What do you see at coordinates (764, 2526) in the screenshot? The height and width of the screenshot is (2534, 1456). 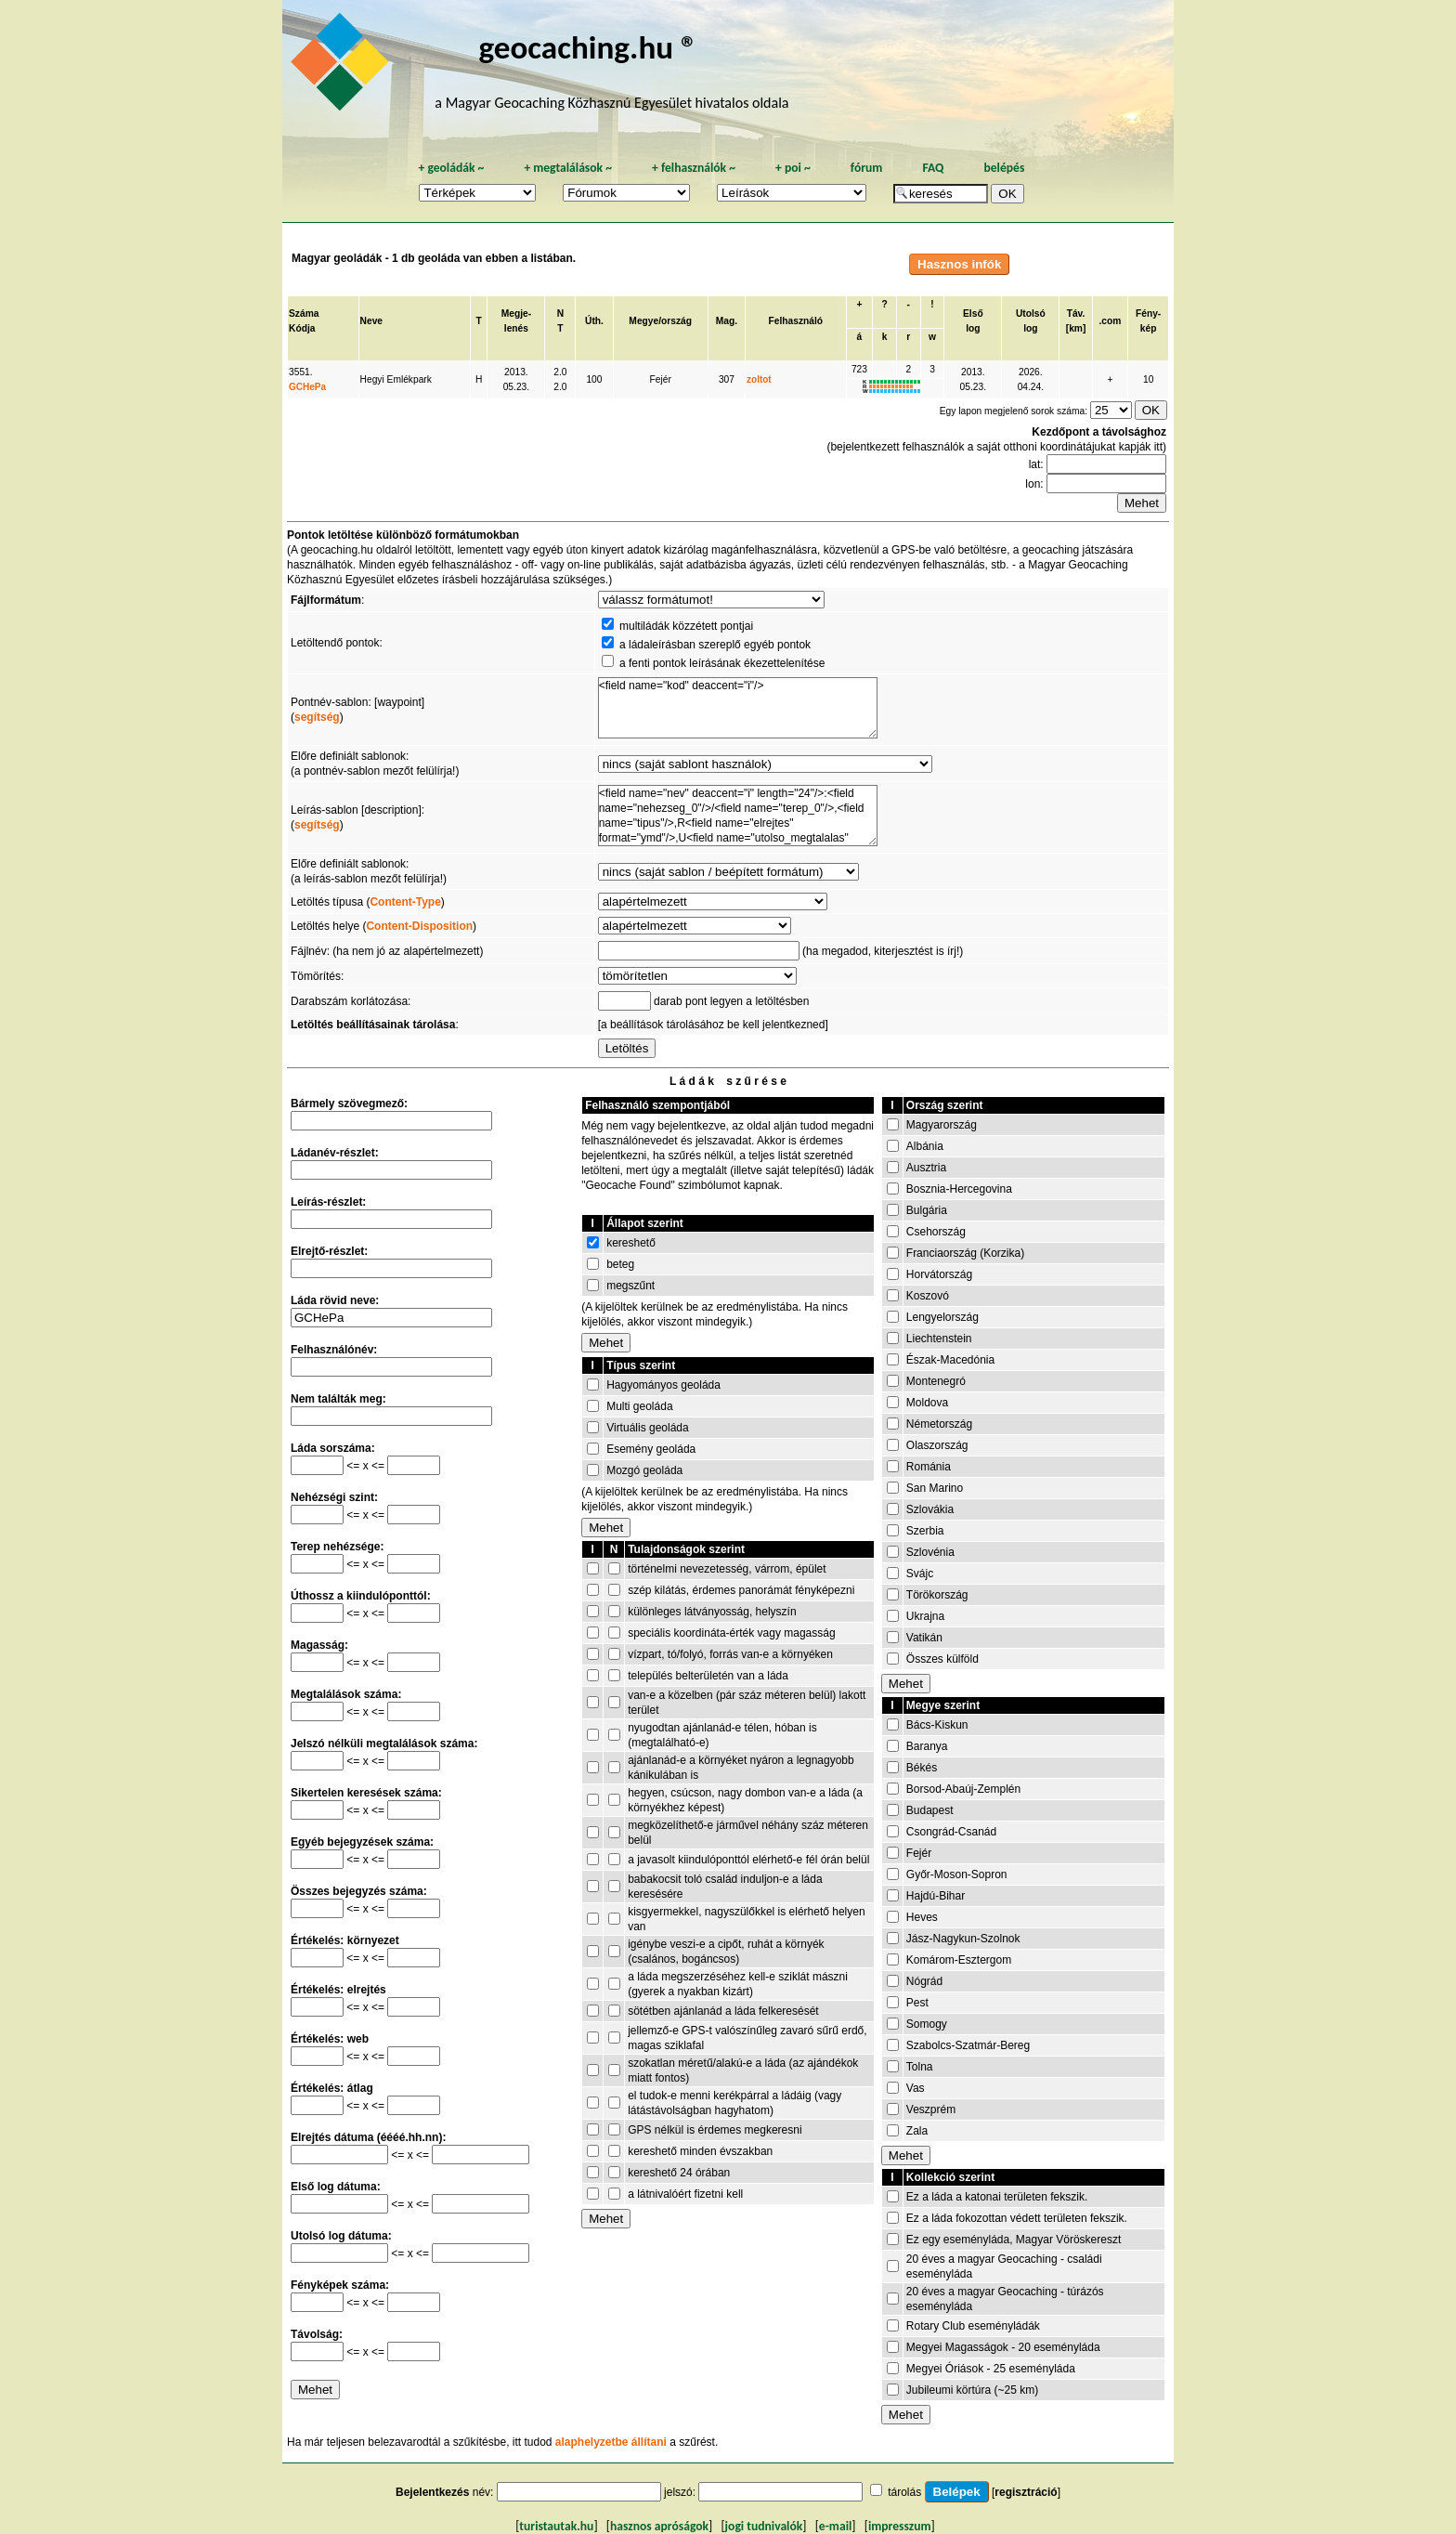 I see `jogi tudnivalók` at bounding box center [764, 2526].